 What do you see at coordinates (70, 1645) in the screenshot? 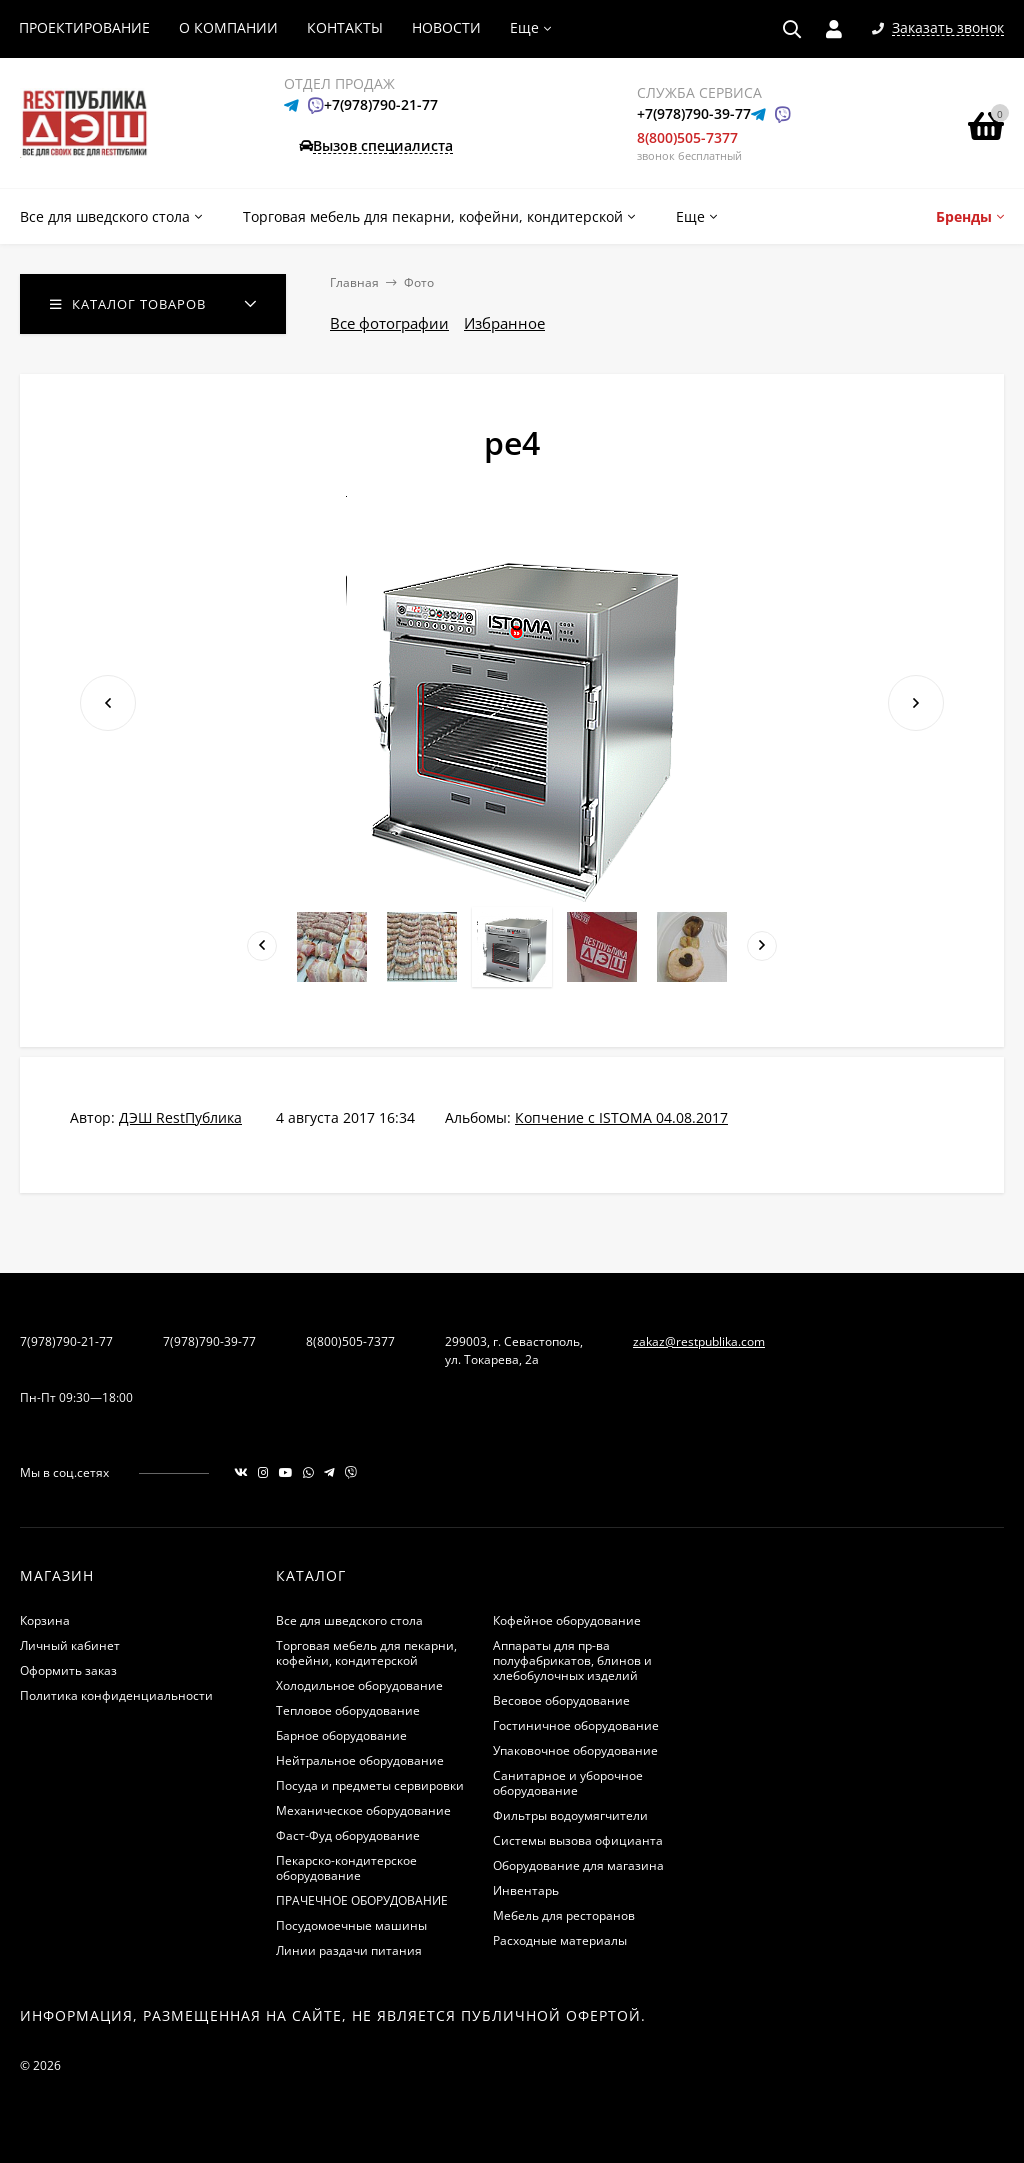
I see `Личный кабинет` at bounding box center [70, 1645].